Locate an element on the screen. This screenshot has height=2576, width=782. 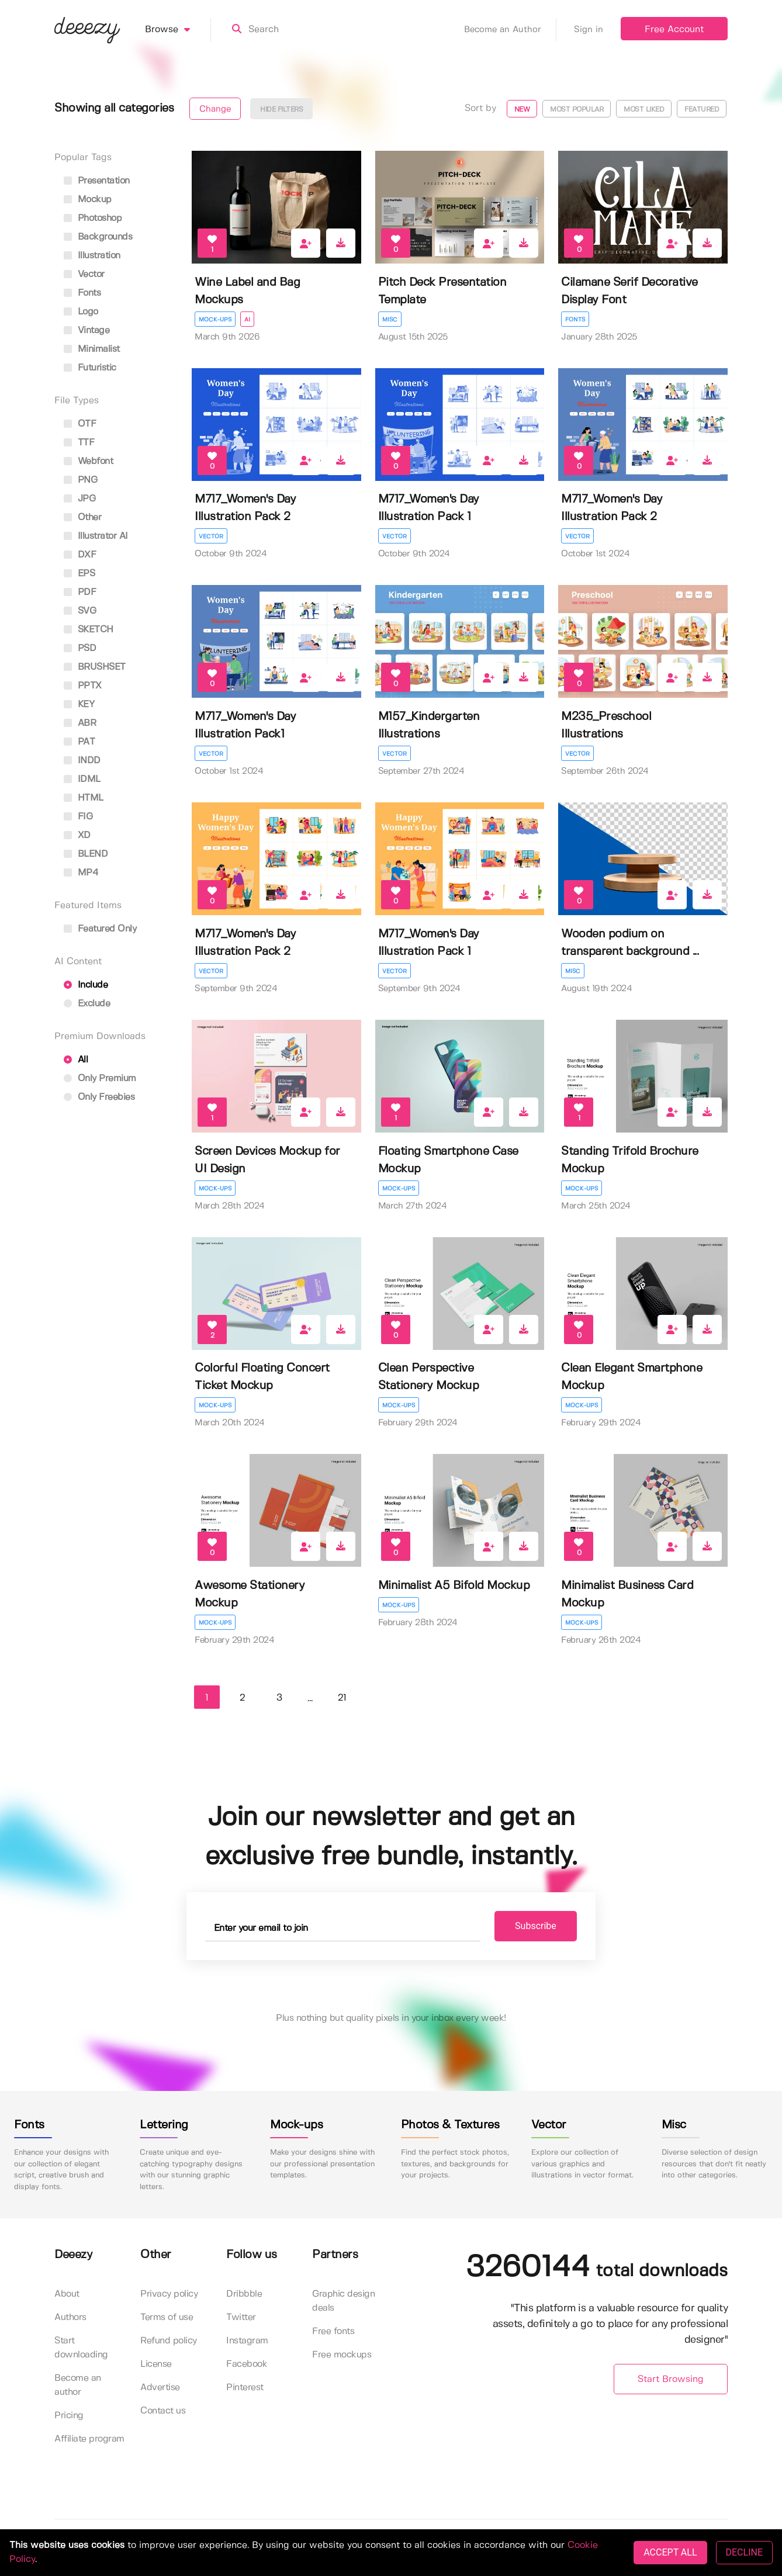
photoshop is located at coordinates (93, 218).